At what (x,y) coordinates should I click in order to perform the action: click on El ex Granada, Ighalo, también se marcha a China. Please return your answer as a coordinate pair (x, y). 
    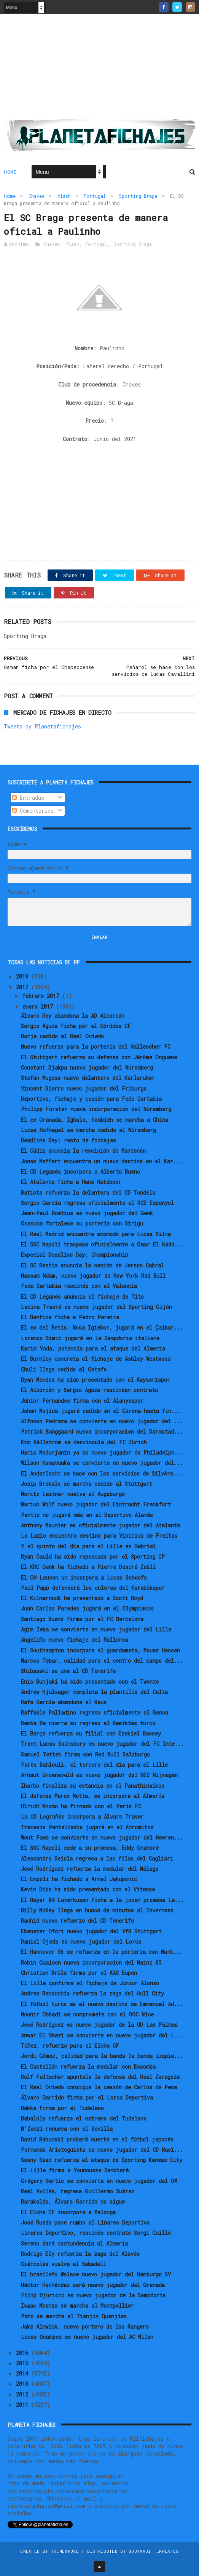
    Looking at the image, I should click on (94, 1119).